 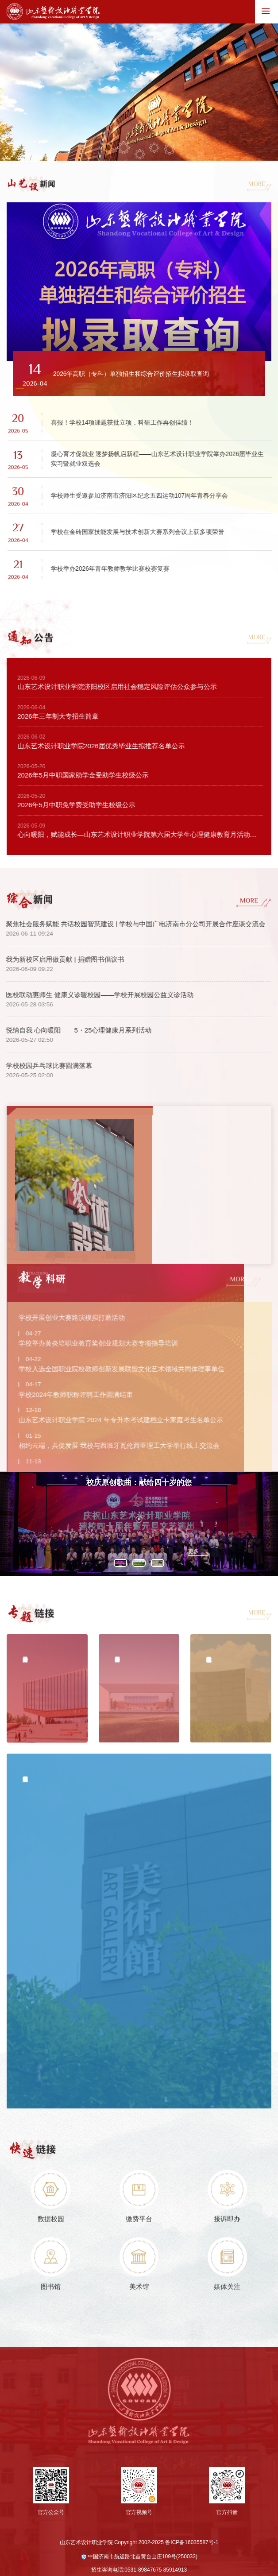 I want to click on 04 [button], so click(x=154, y=149).